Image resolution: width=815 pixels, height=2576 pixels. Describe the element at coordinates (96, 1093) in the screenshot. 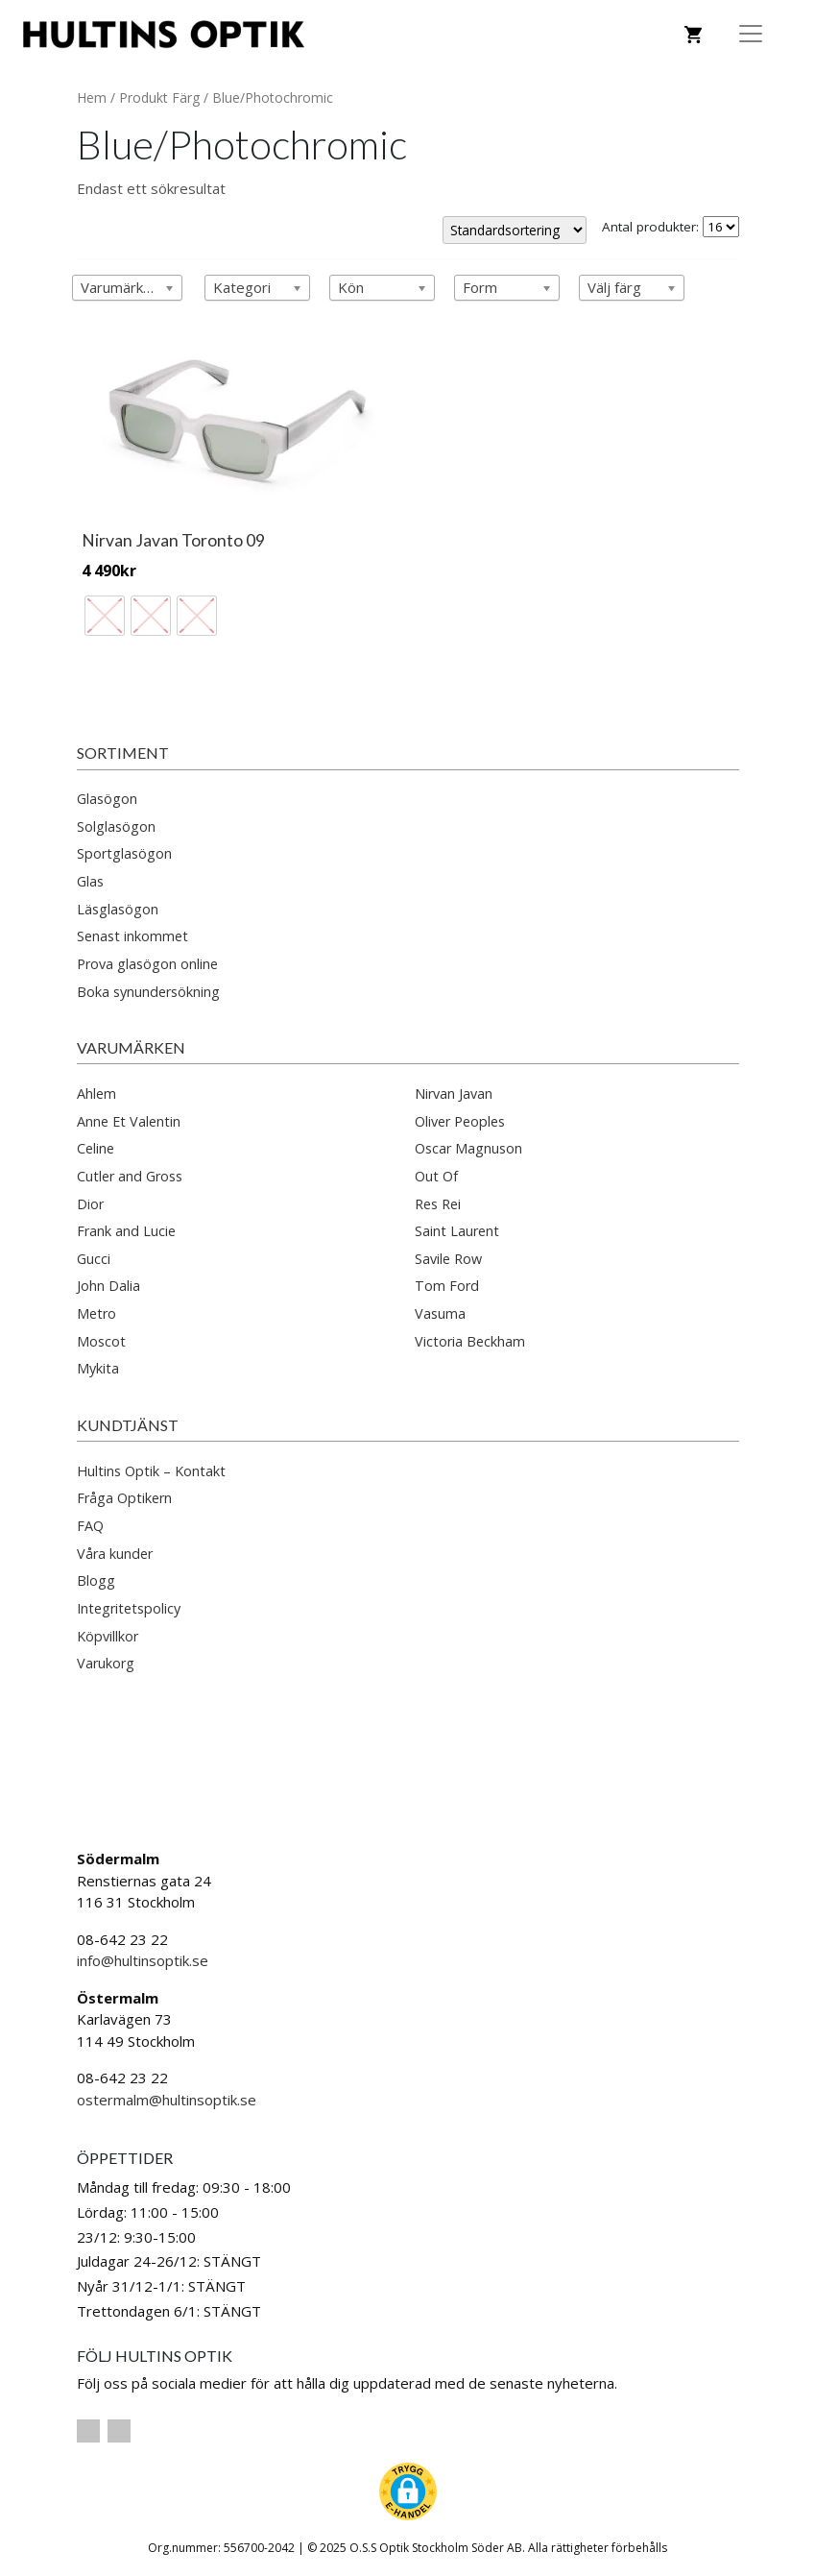

I see `Ahlem` at that location.